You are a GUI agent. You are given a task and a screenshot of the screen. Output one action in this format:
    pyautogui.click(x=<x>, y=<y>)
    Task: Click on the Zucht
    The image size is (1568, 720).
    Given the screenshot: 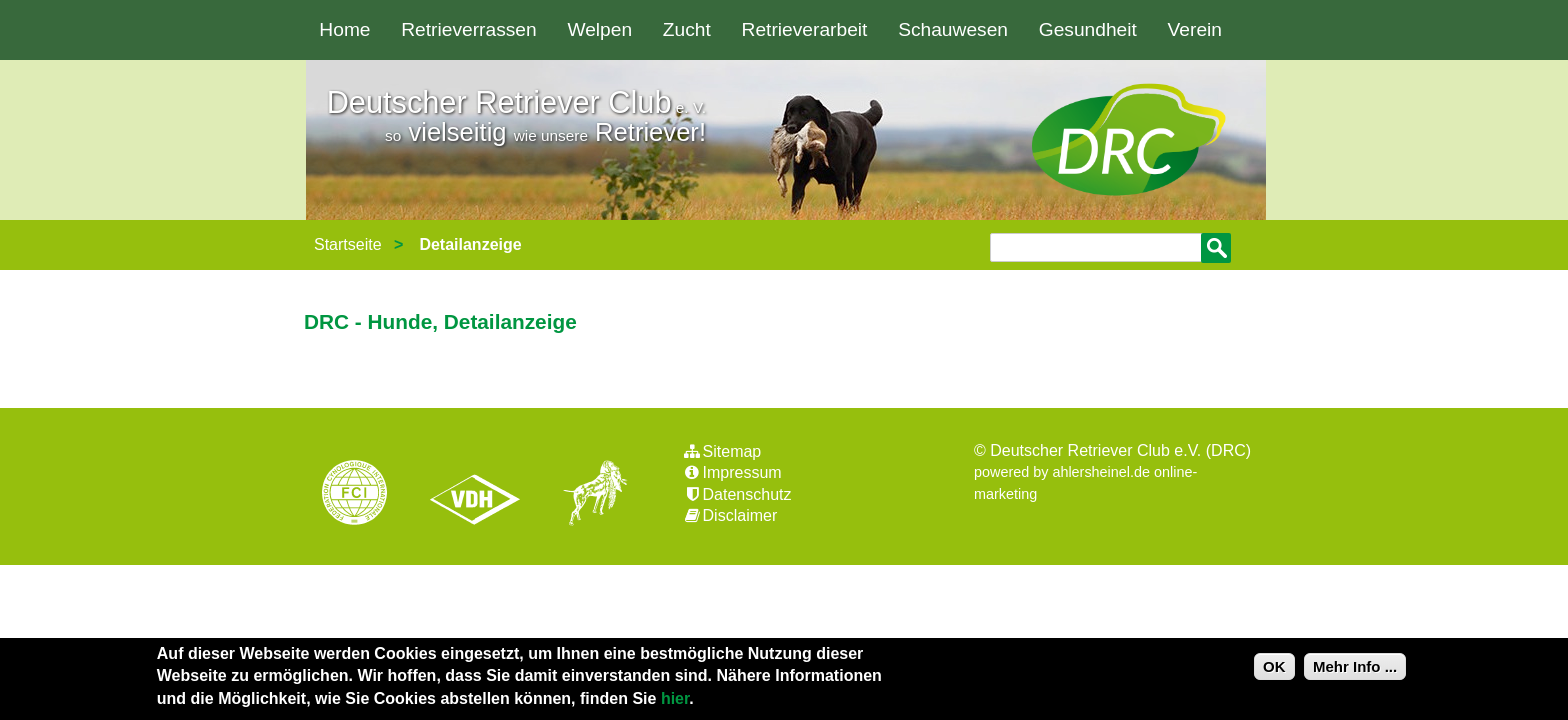 What is the action you would take?
    pyautogui.click(x=687, y=29)
    